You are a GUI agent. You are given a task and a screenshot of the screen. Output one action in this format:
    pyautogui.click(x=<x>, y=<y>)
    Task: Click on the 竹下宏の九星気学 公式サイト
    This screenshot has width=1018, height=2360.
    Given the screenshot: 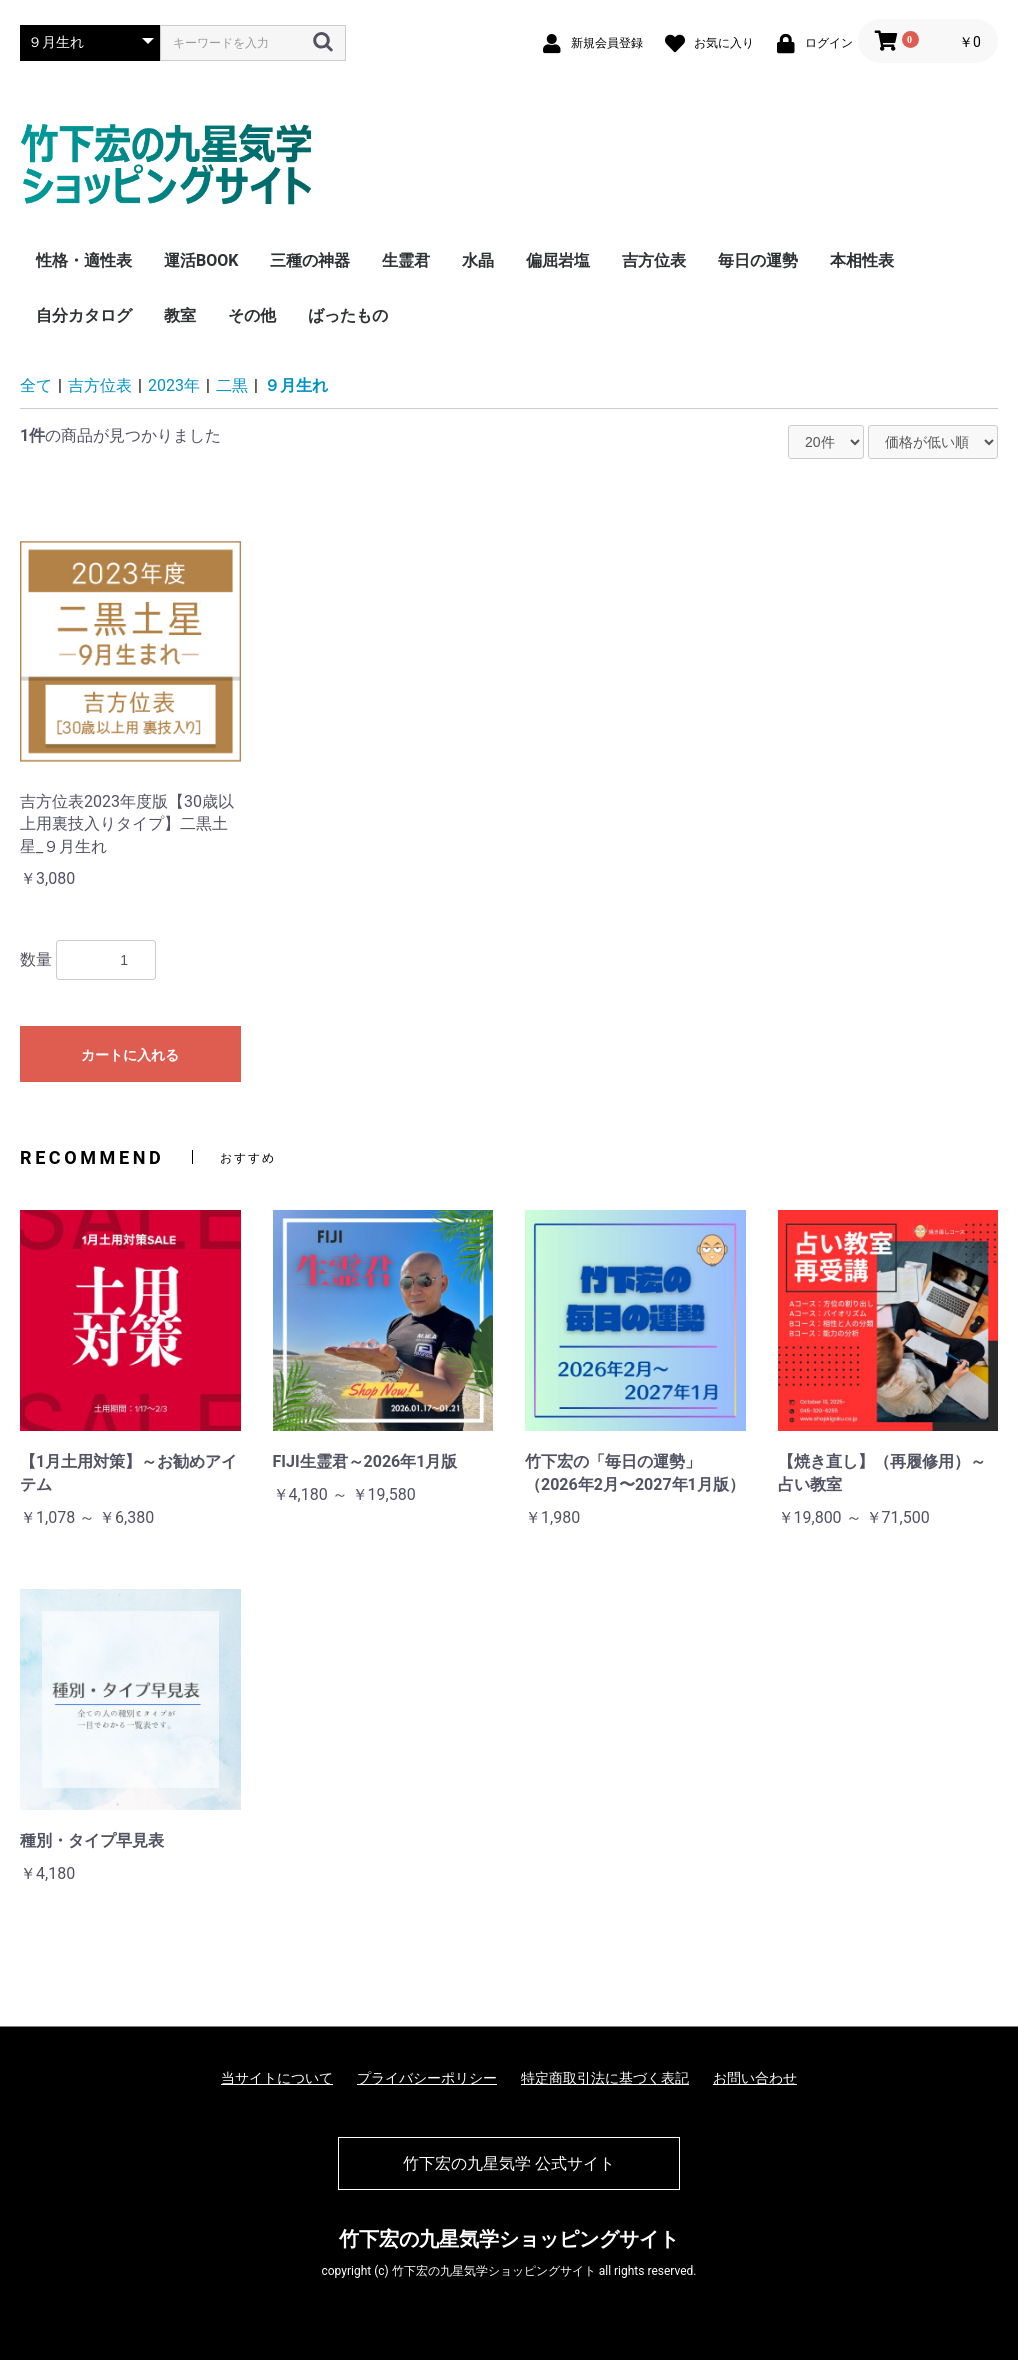 What is the action you would take?
    pyautogui.click(x=509, y=2163)
    